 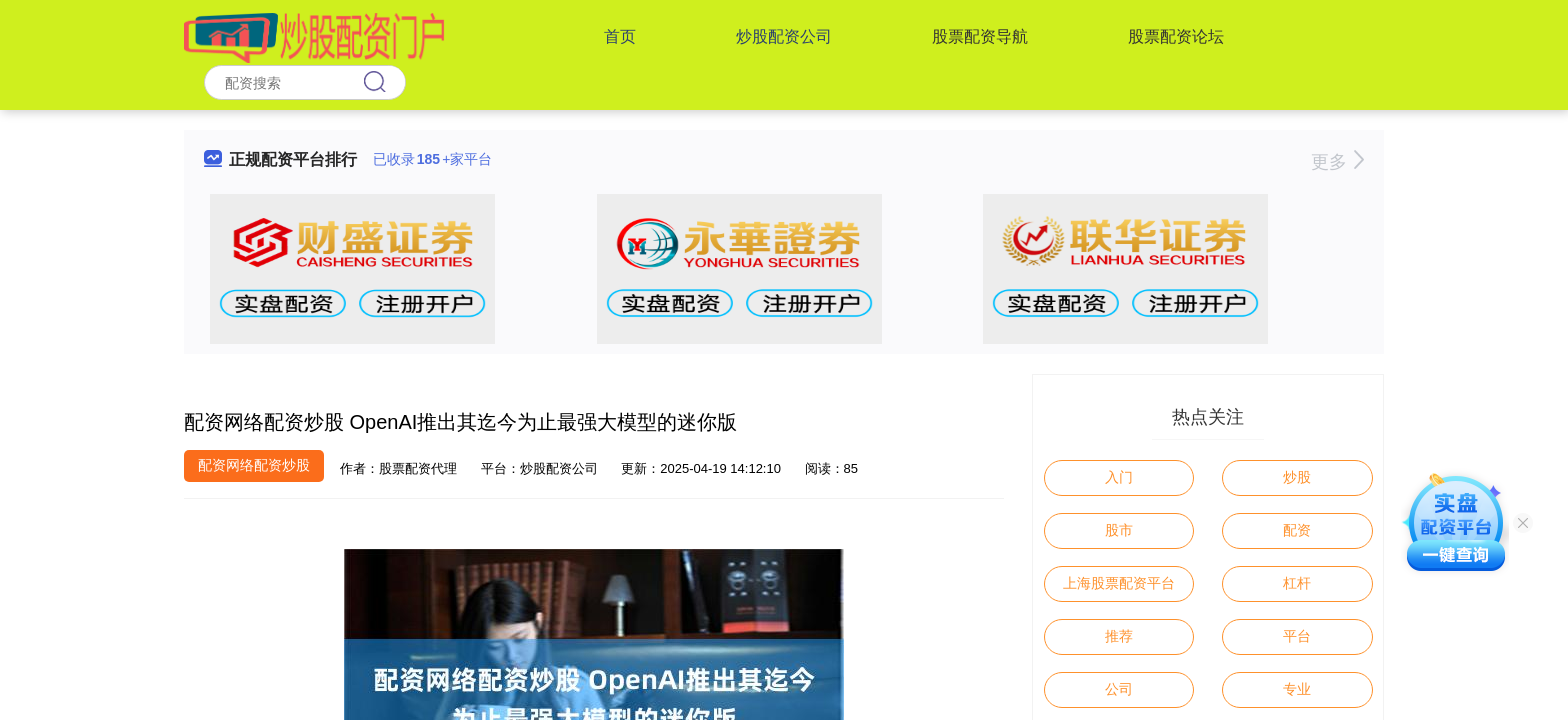 I want to click on 杠杆, so click(x=1297, y=583).